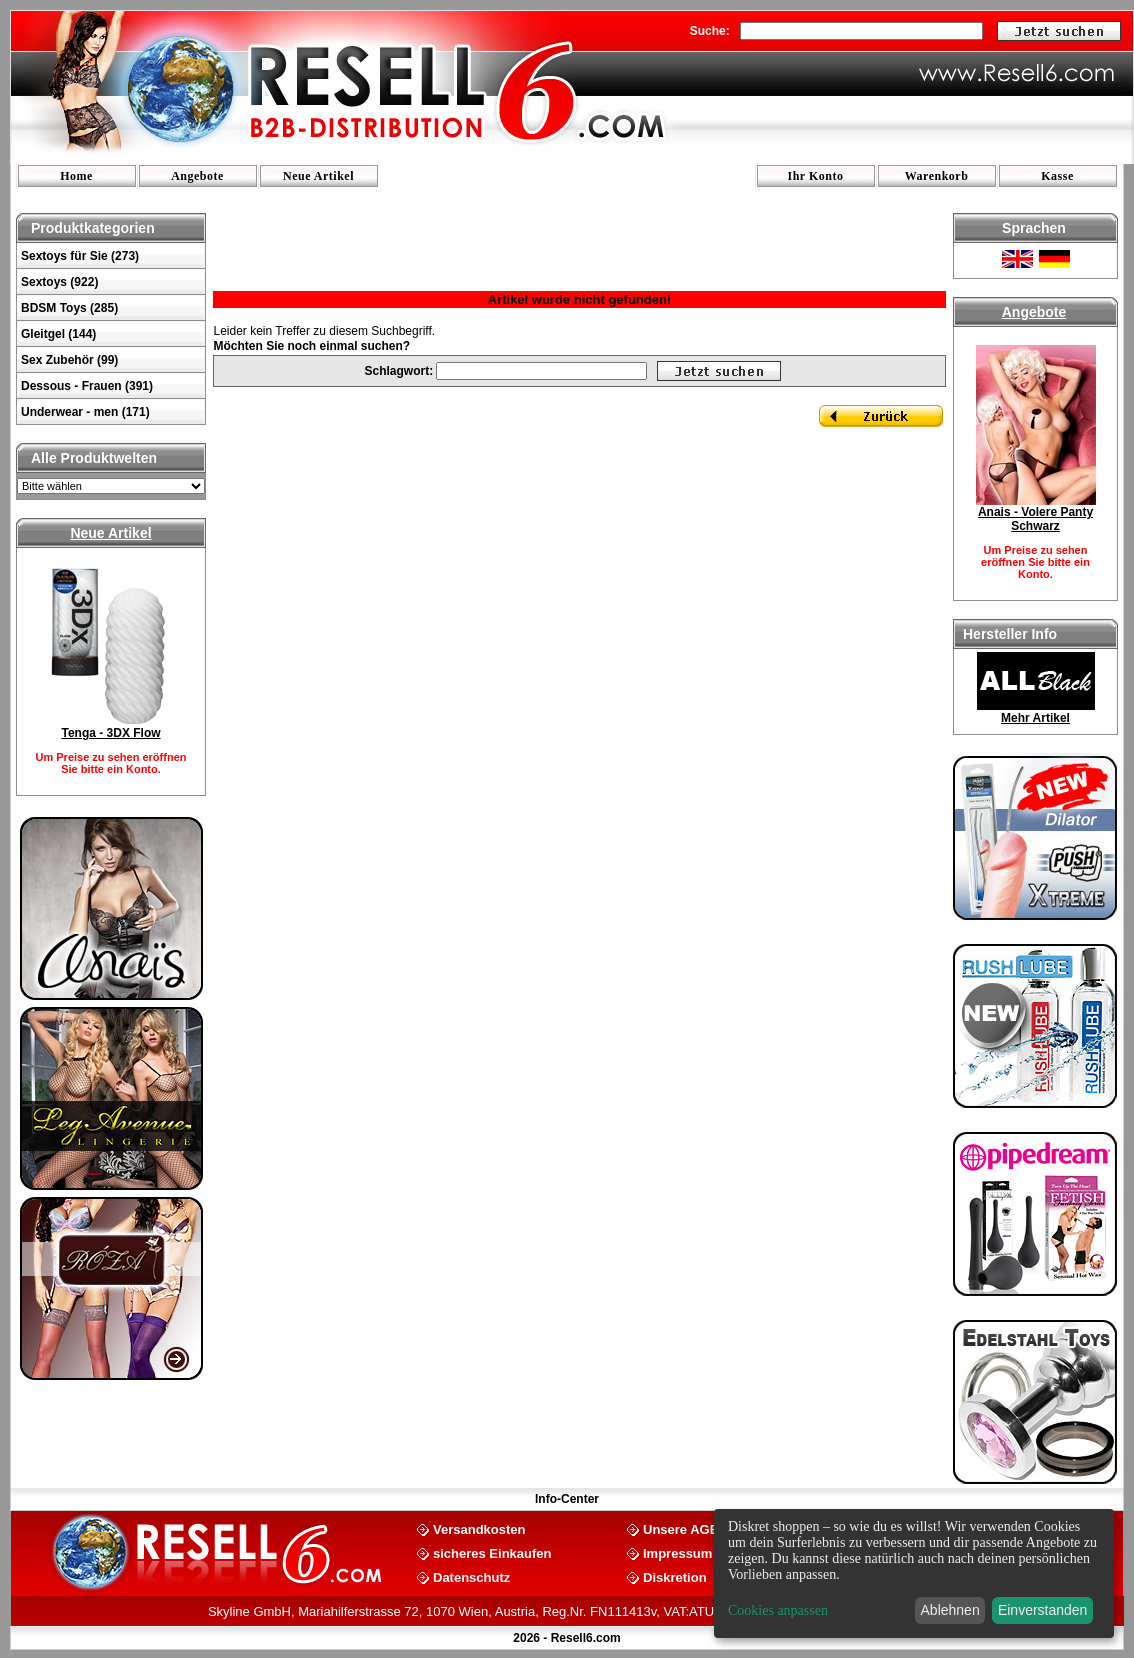 The width and height of the screenshot is (1134, 1658). I want to click on Sex Zubehör (99), so click(69, 360).